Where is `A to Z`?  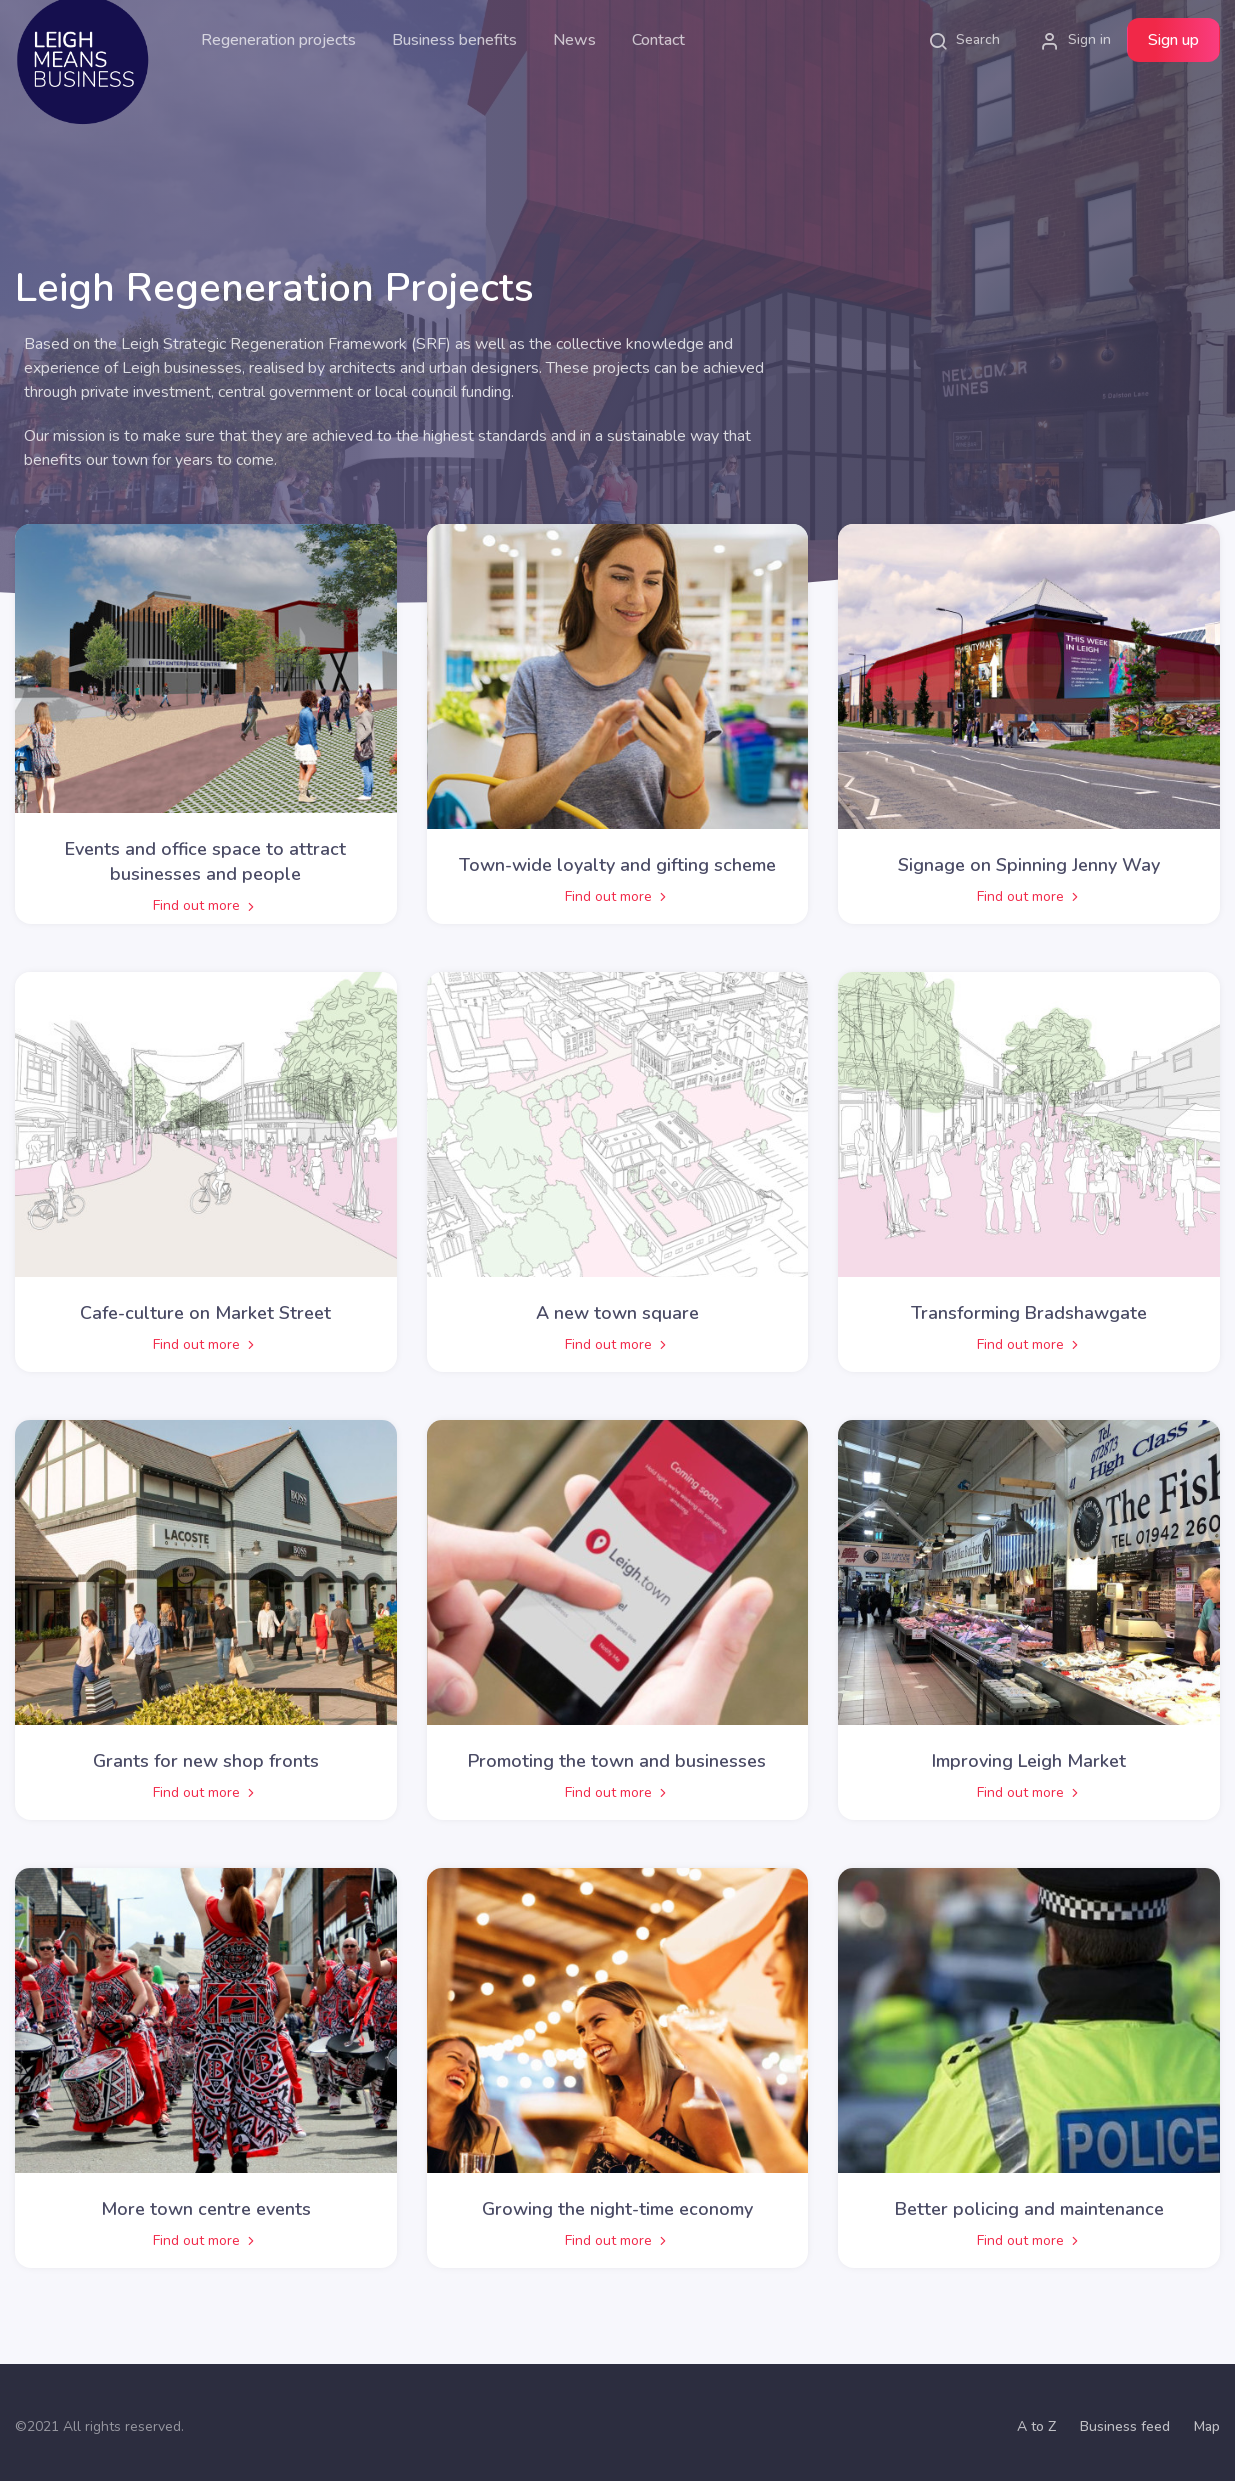
A to Z is located at coordinates (1036, 2426).